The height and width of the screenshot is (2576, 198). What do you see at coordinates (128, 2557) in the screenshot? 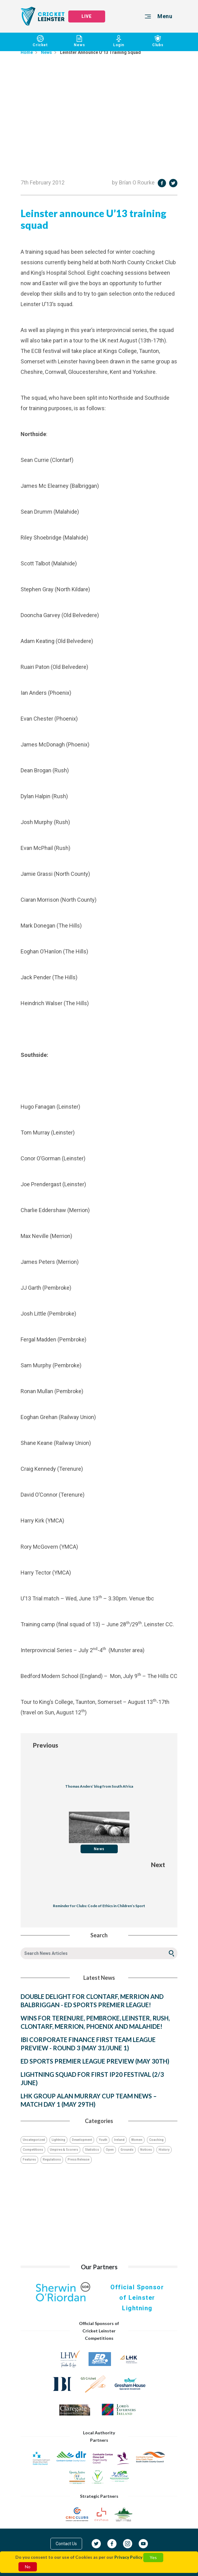
I see `Privacy Policy` at bounding box center [128, 2557].